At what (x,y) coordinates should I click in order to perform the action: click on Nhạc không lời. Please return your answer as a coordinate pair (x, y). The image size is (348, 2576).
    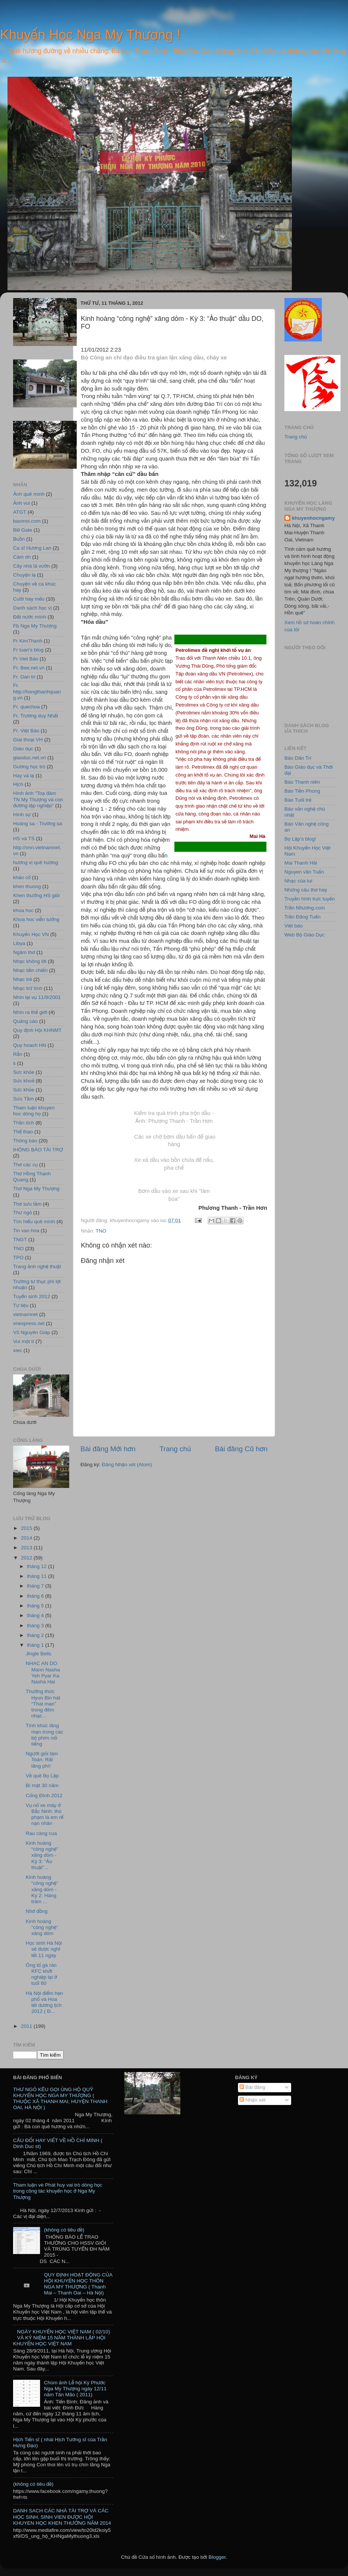
    Looking at the image, I should click on (29, 961).